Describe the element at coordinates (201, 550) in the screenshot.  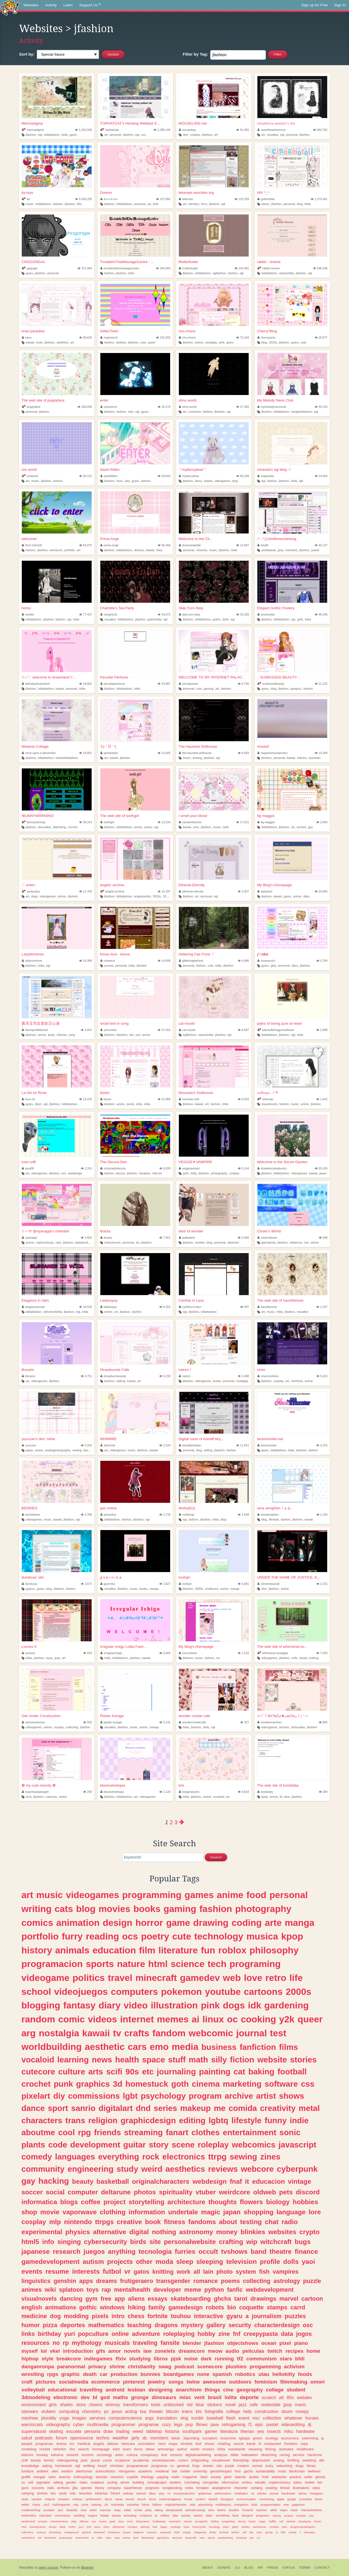
I see `victorian` at that location.